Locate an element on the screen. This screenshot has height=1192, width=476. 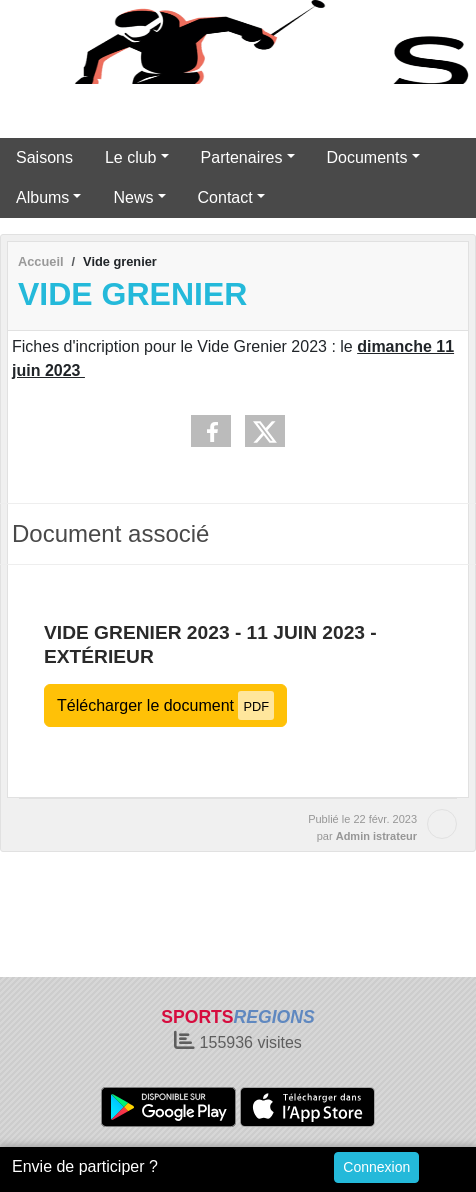
Contact [button] is located at coordinates (225, 197).